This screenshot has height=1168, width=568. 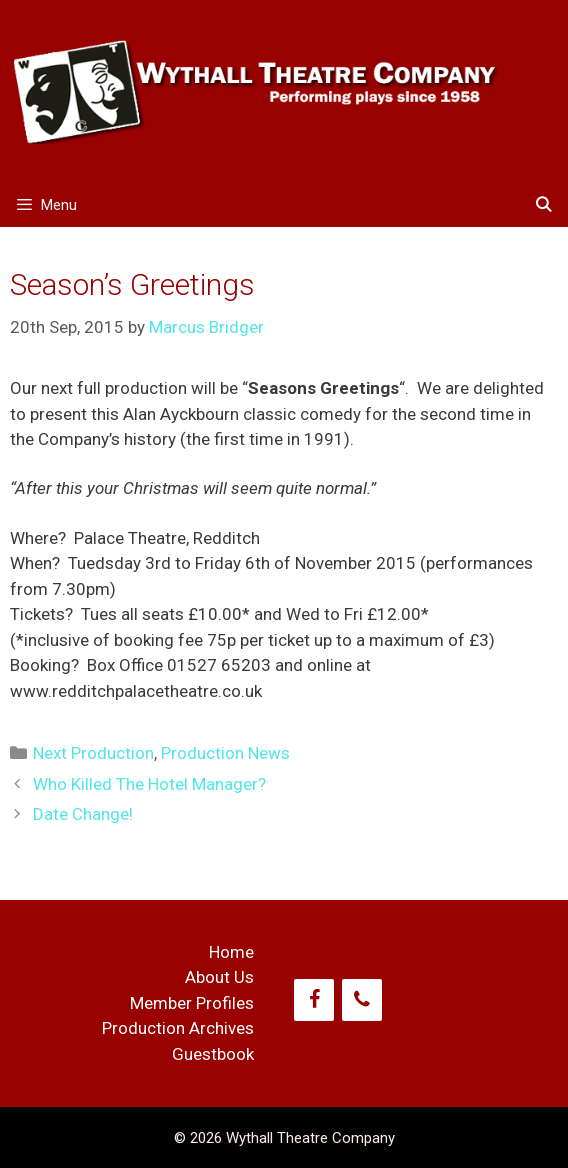 I want to click on Date Change!, so click(x=83, y=814).